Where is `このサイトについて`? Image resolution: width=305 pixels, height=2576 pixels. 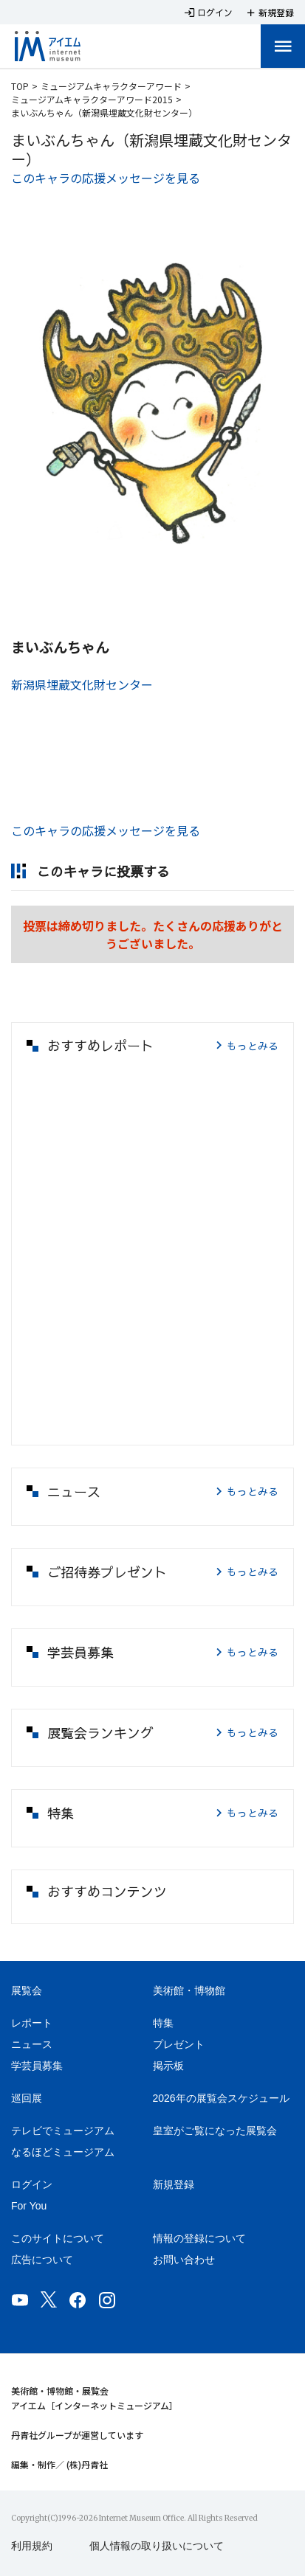
このサイトについて is located at coordinates (57, 2238).